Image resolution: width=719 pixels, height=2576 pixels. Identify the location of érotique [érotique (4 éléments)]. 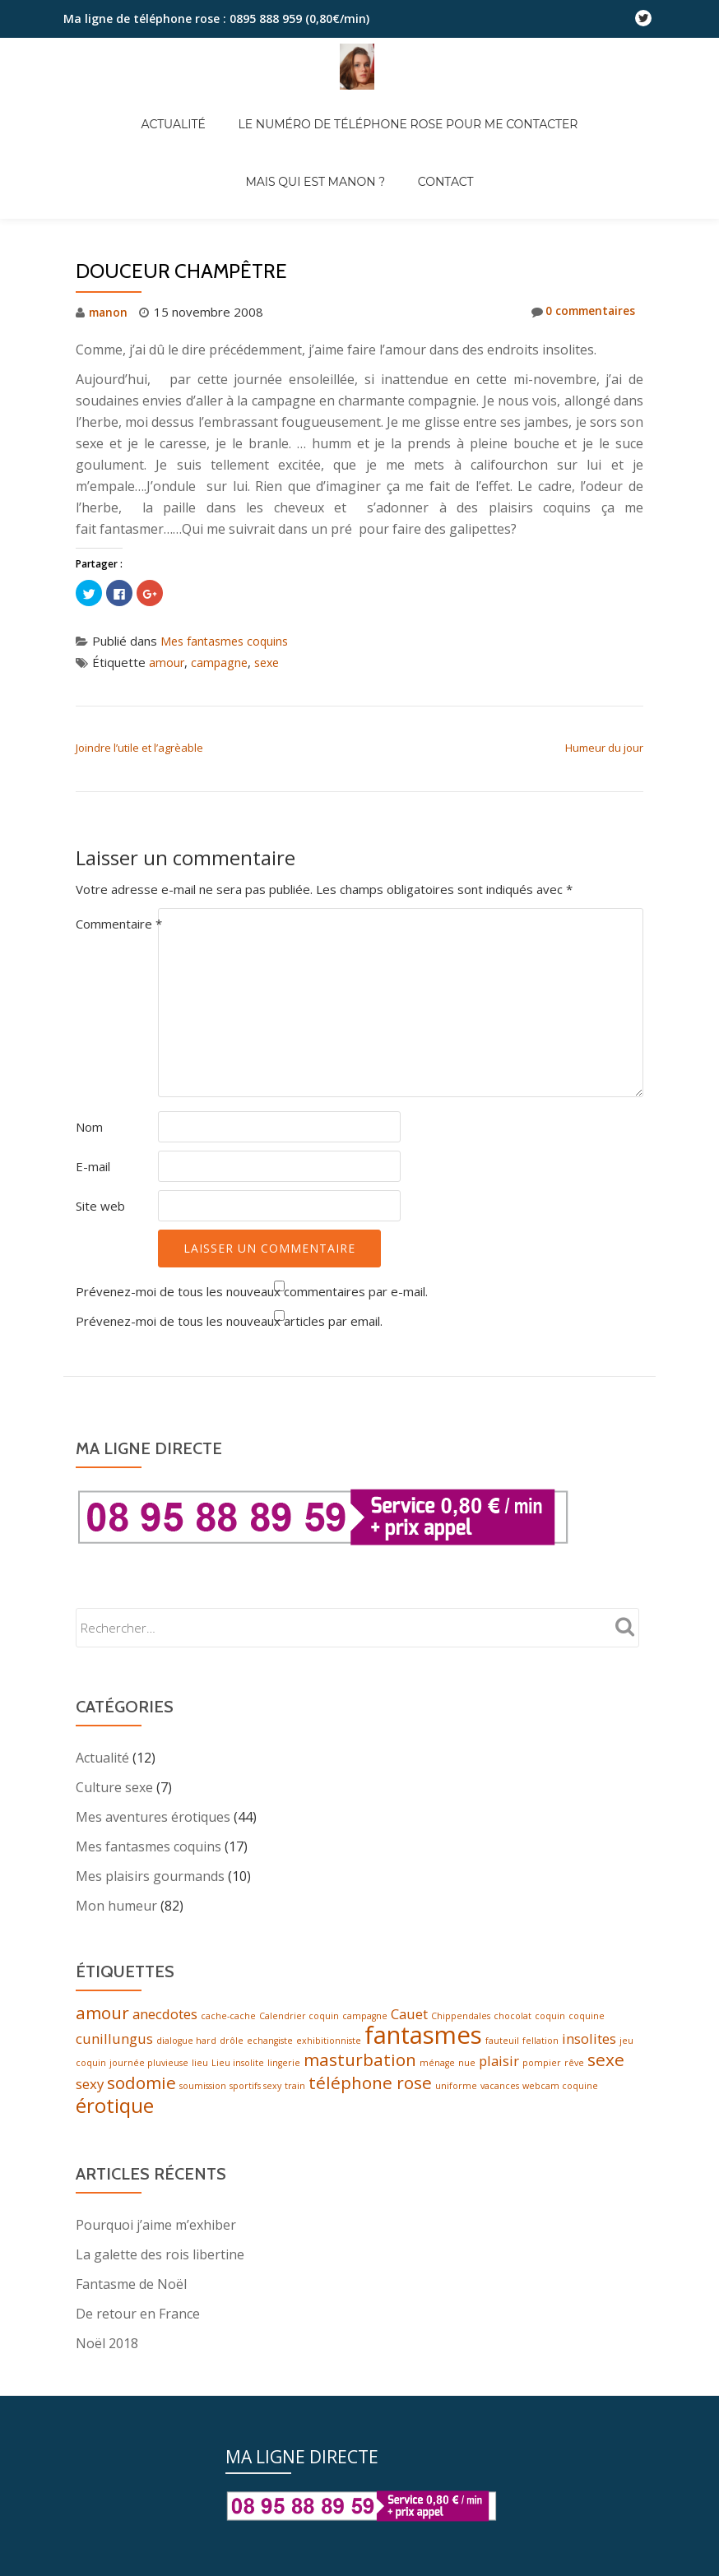
(115, 2115).